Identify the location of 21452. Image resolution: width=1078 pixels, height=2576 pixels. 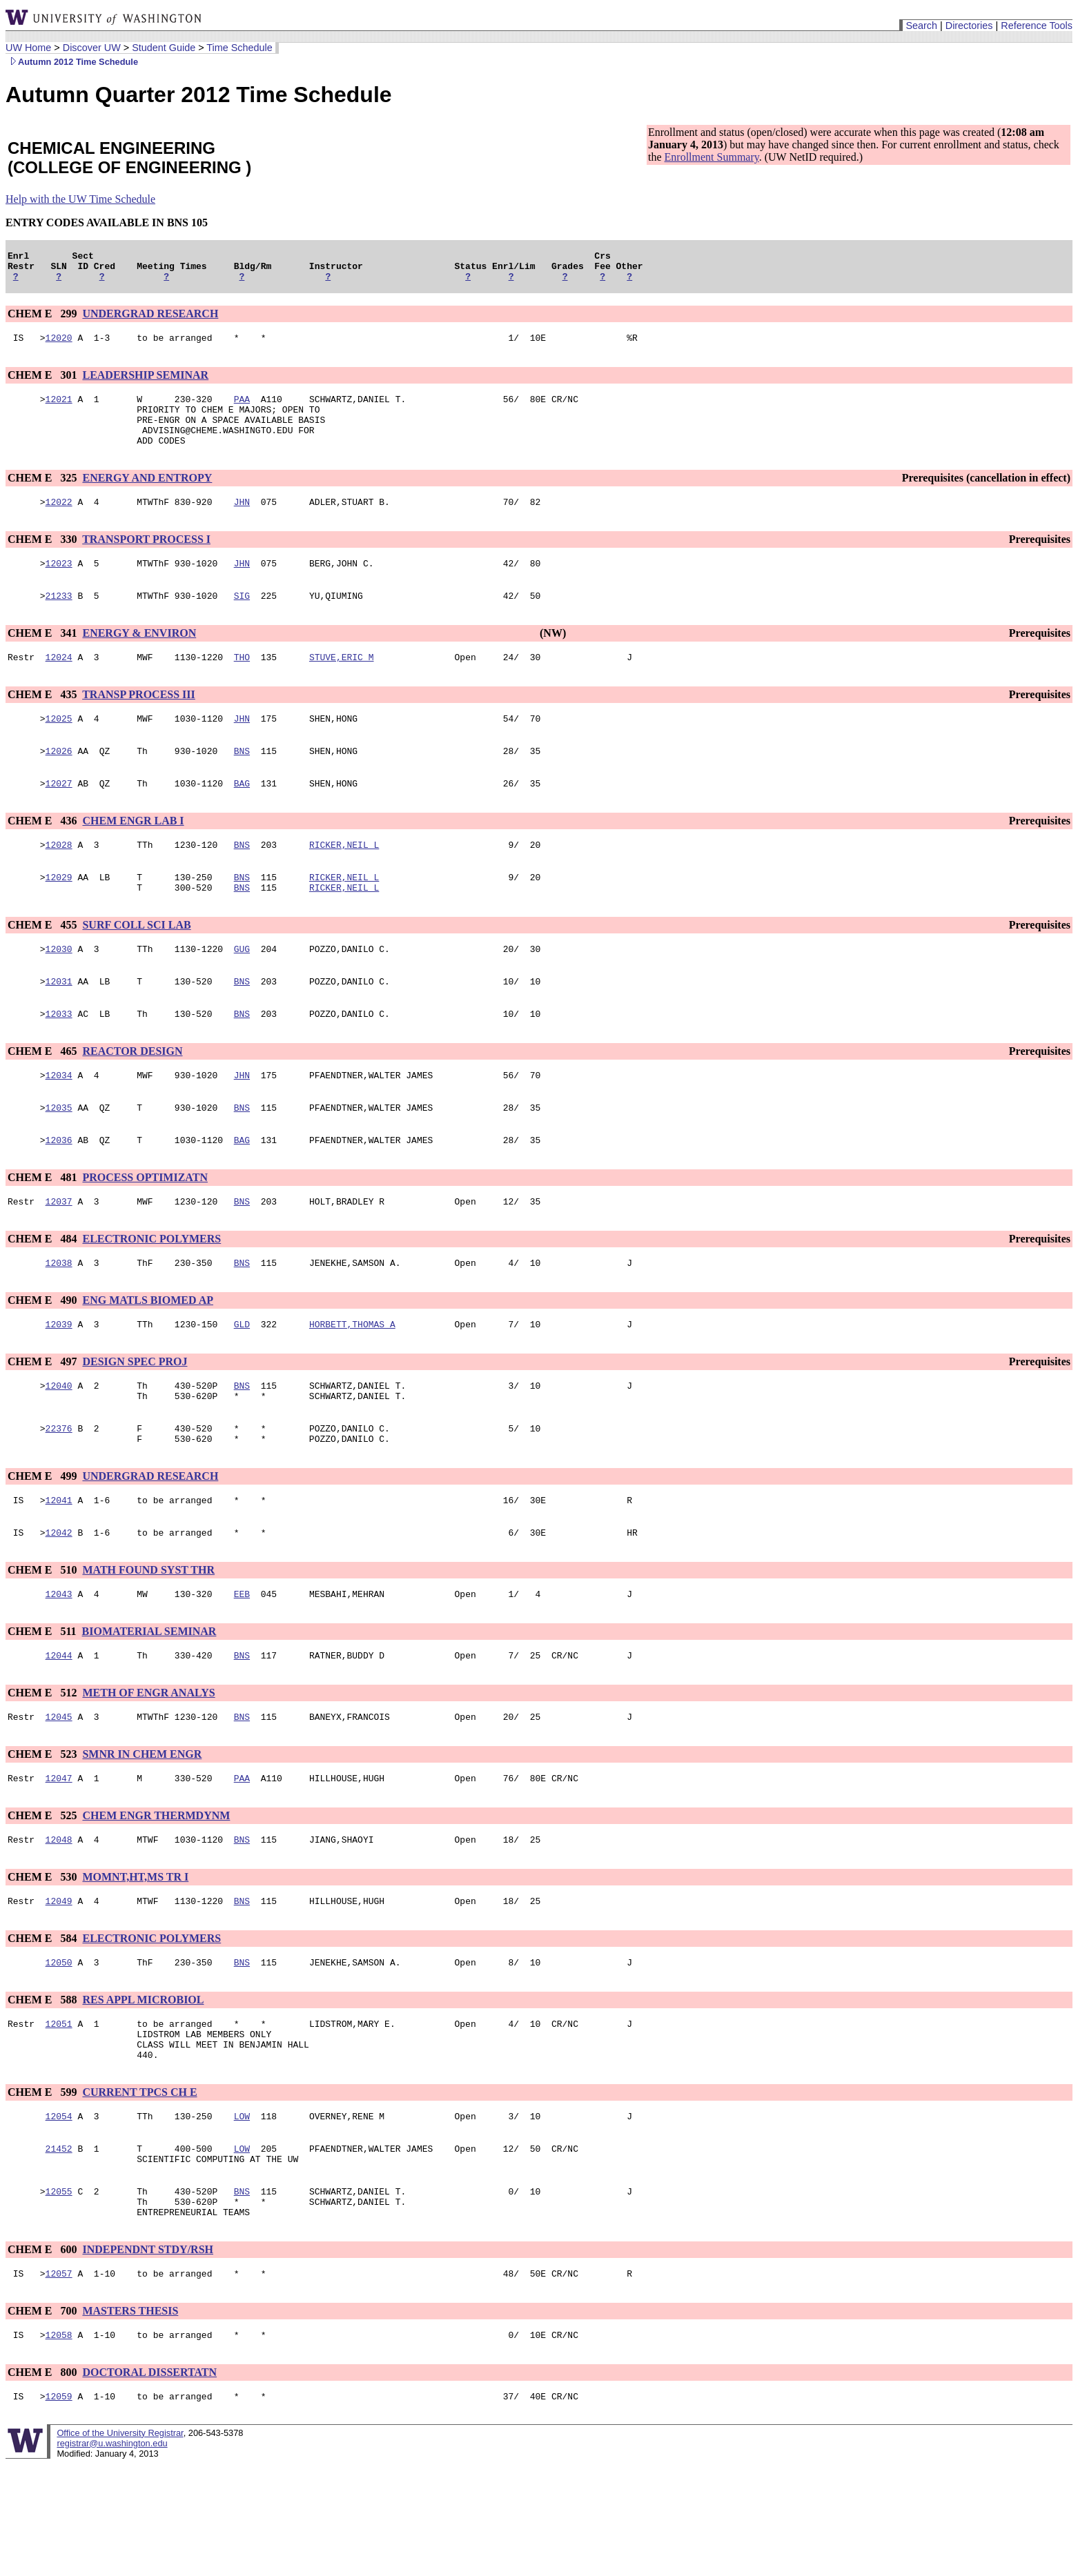
(59, 2245).